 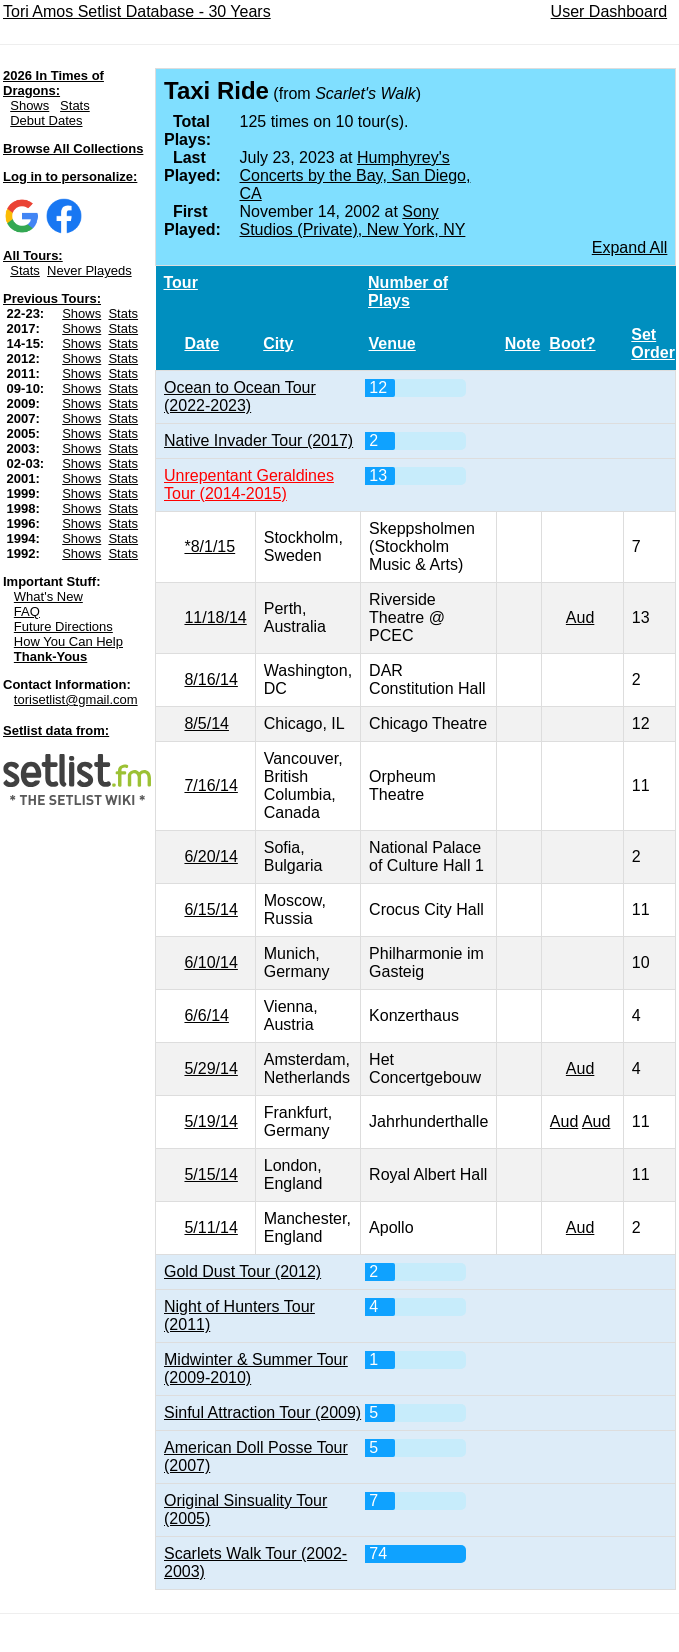 I want to click on What's New, so click(x=48, y=596).